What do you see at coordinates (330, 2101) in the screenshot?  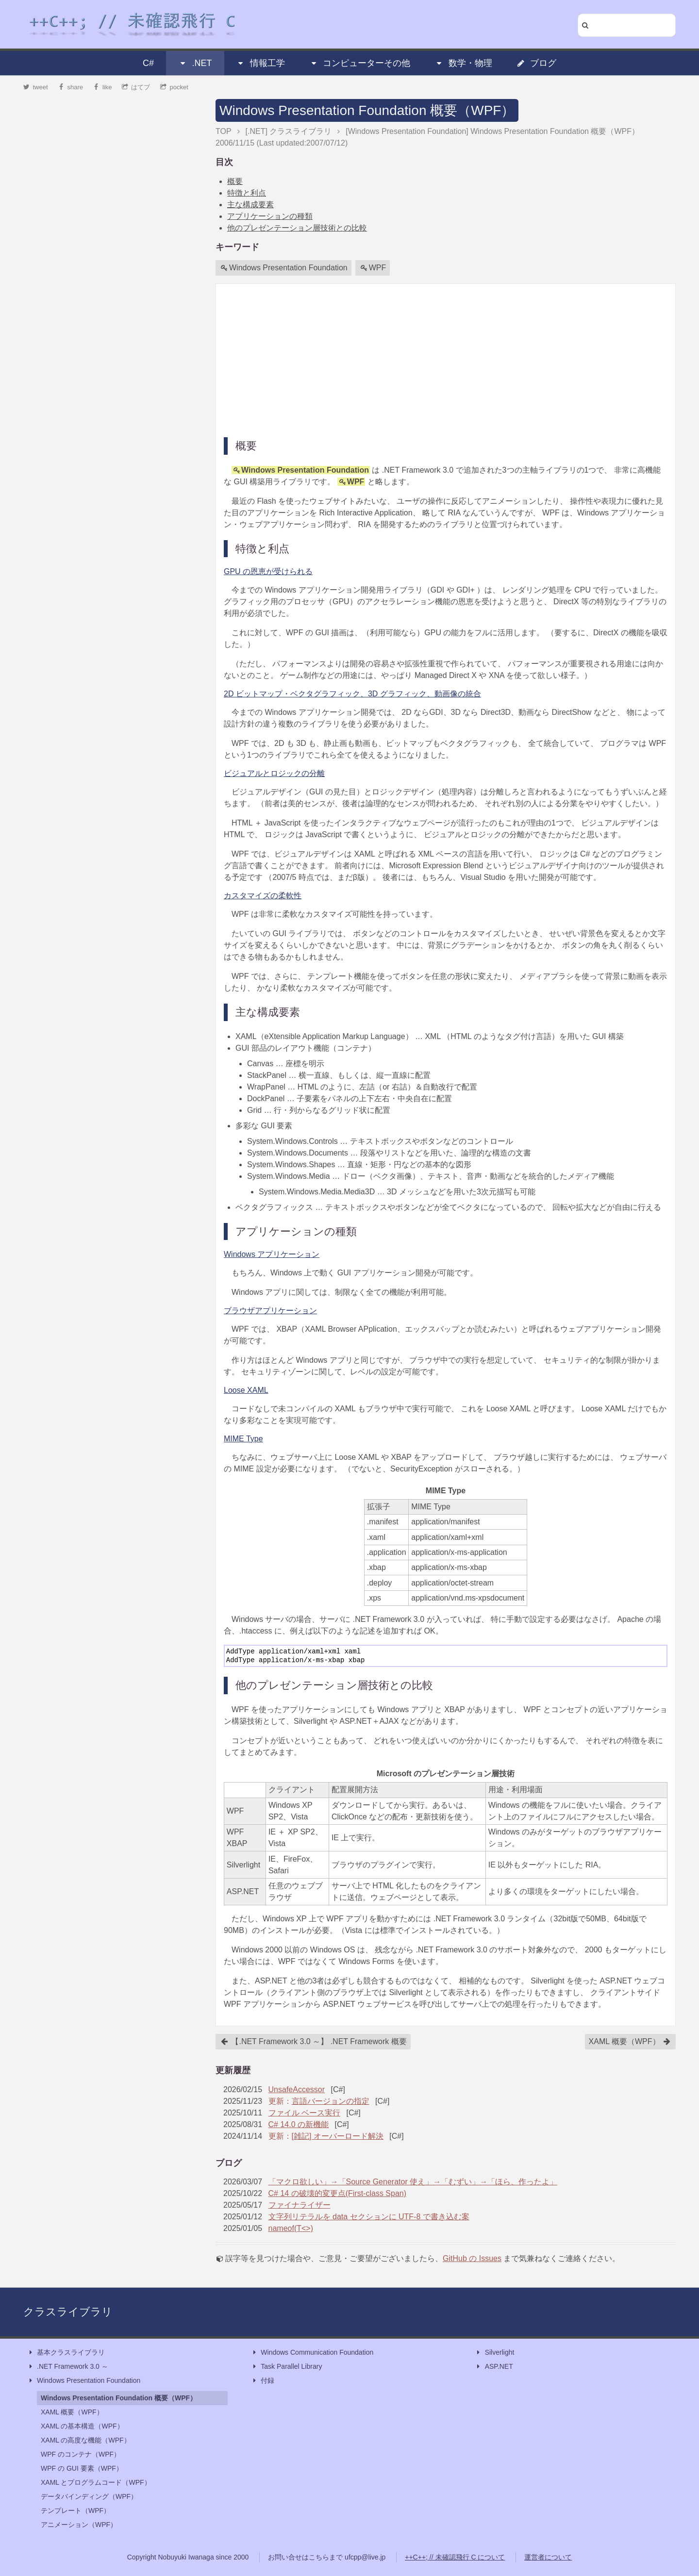 I see `言語バージョンの指定` at bounding box center [330, 2101].